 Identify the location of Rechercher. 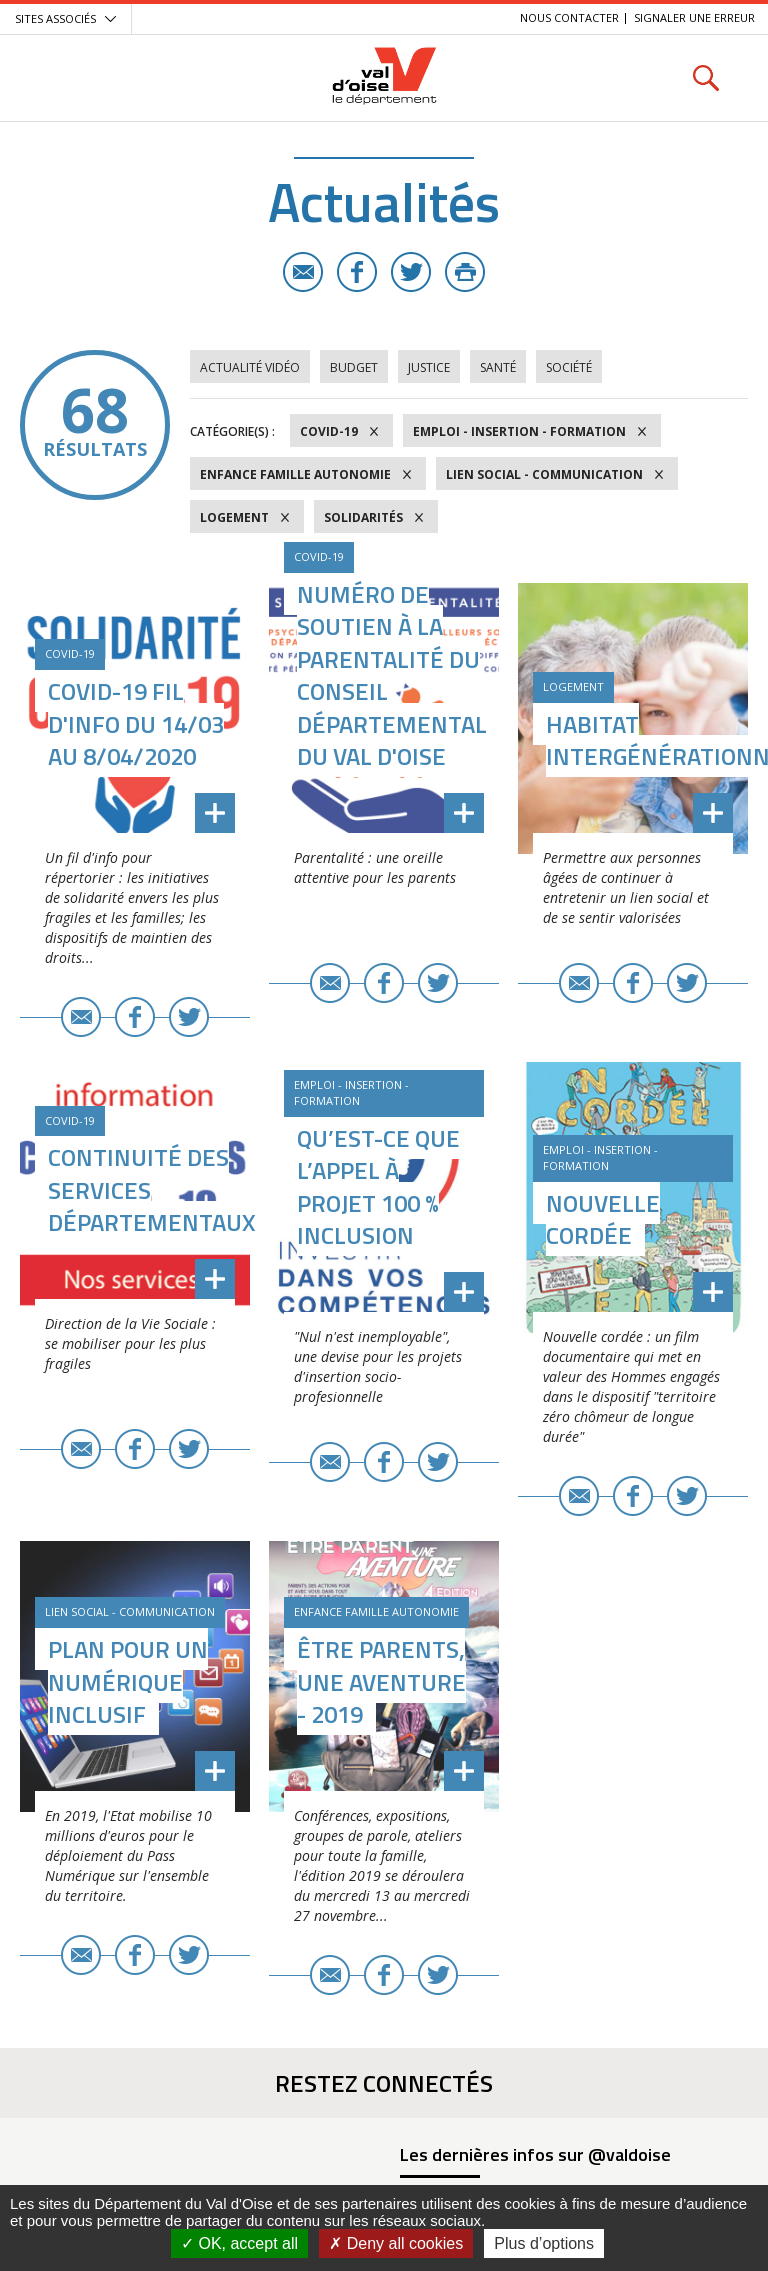
(705, 77).